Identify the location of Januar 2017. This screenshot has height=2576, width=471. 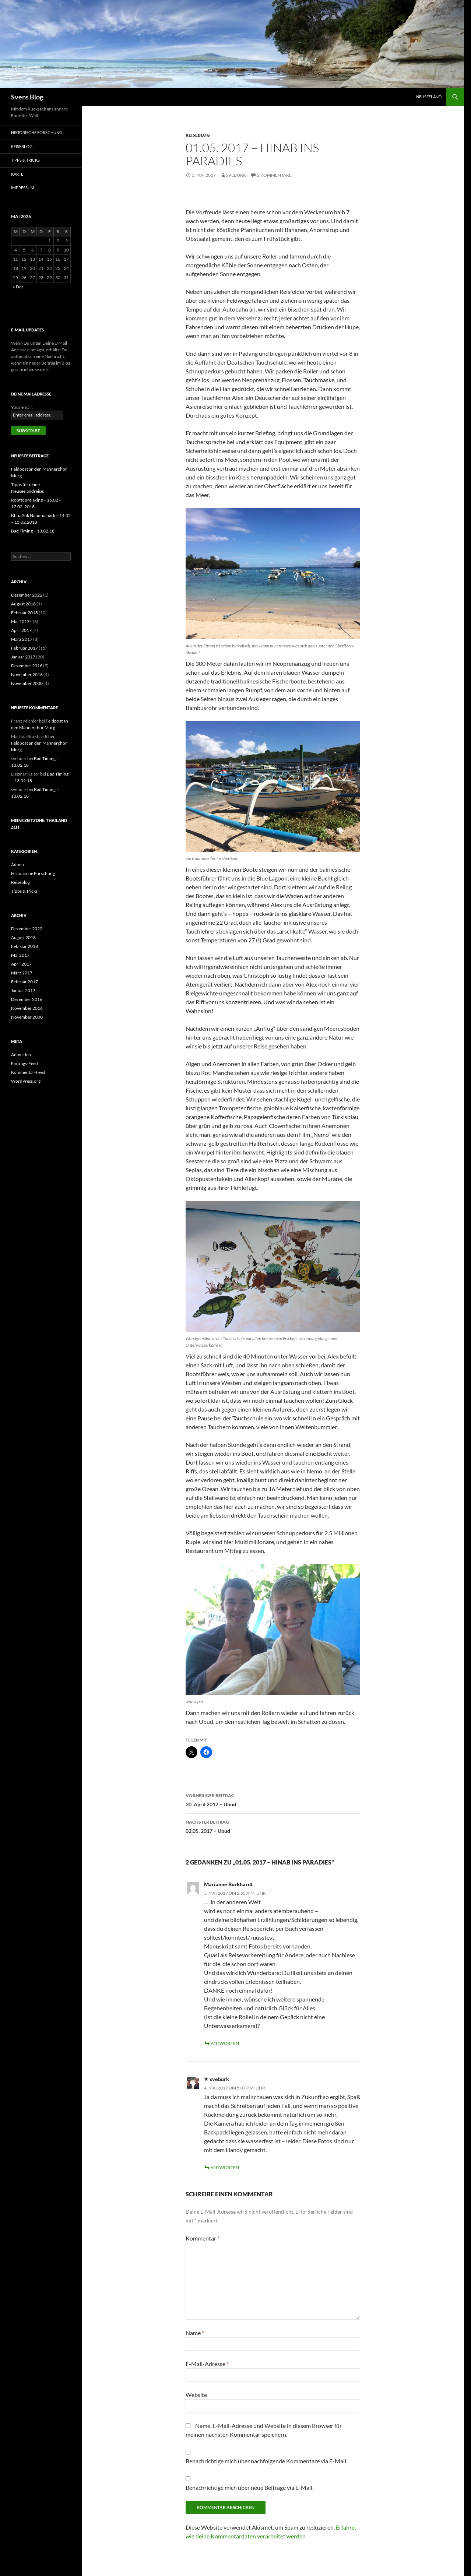
(23, 657).